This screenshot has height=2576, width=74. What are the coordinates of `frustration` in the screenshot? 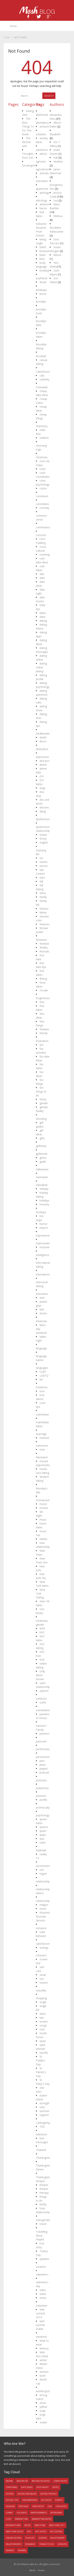 It's located at (42, 1041).